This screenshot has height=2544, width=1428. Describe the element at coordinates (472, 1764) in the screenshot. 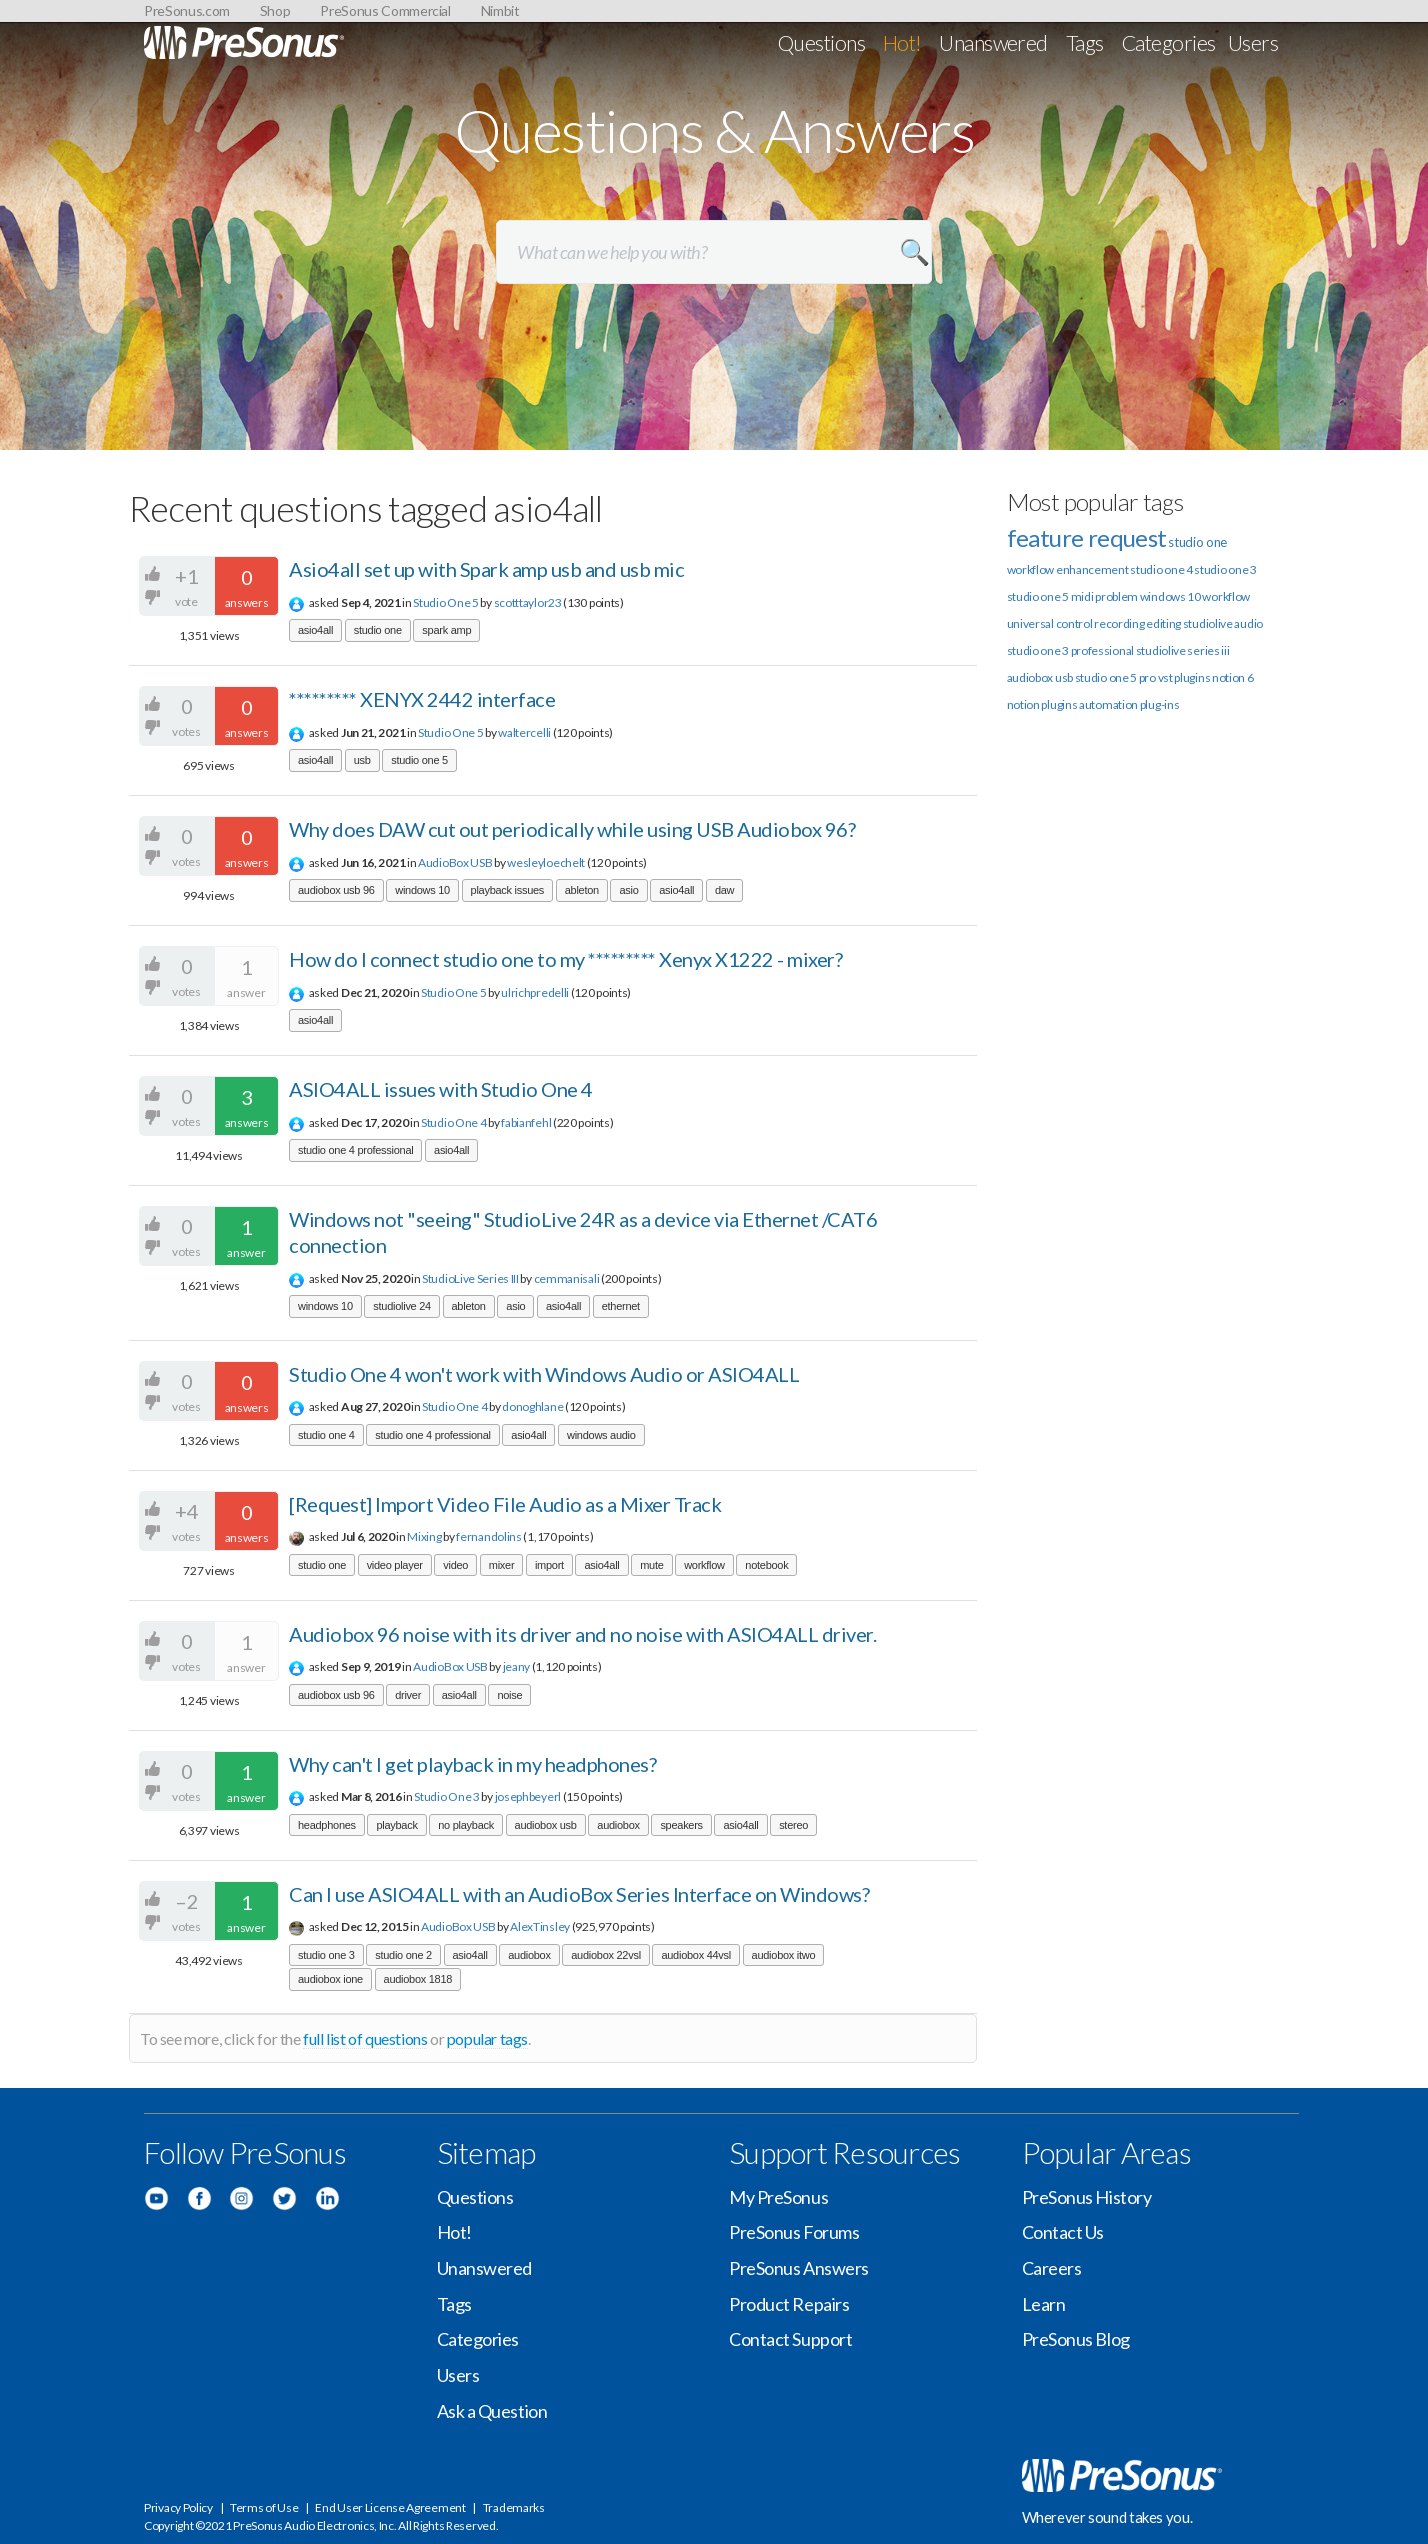

I see `Why can't I get playback in my headphones?` at that location.